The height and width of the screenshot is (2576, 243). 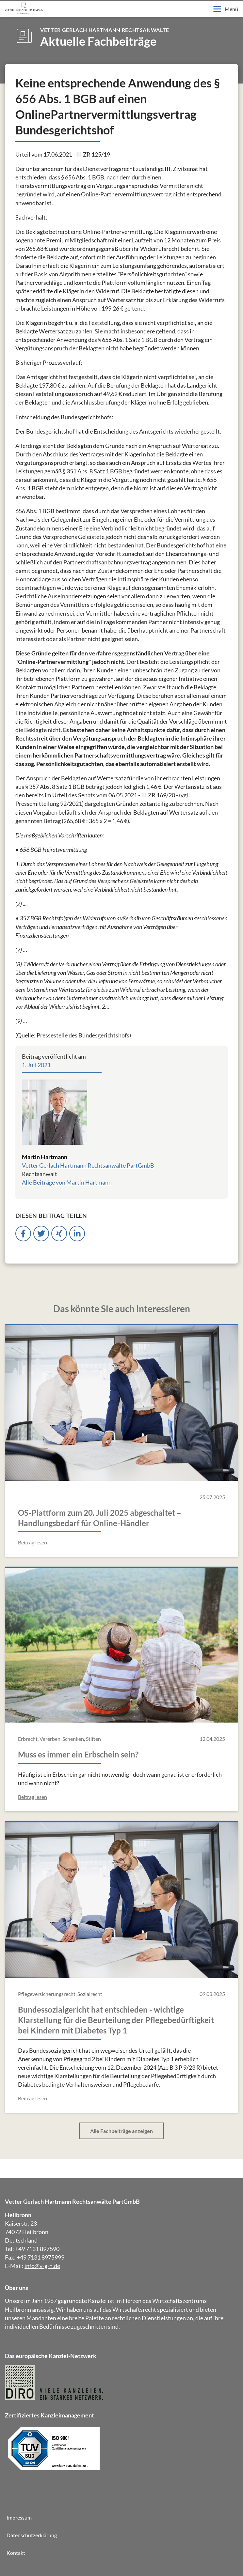 I want to click on Martin Hartmann, so click(x=44, y=1156).